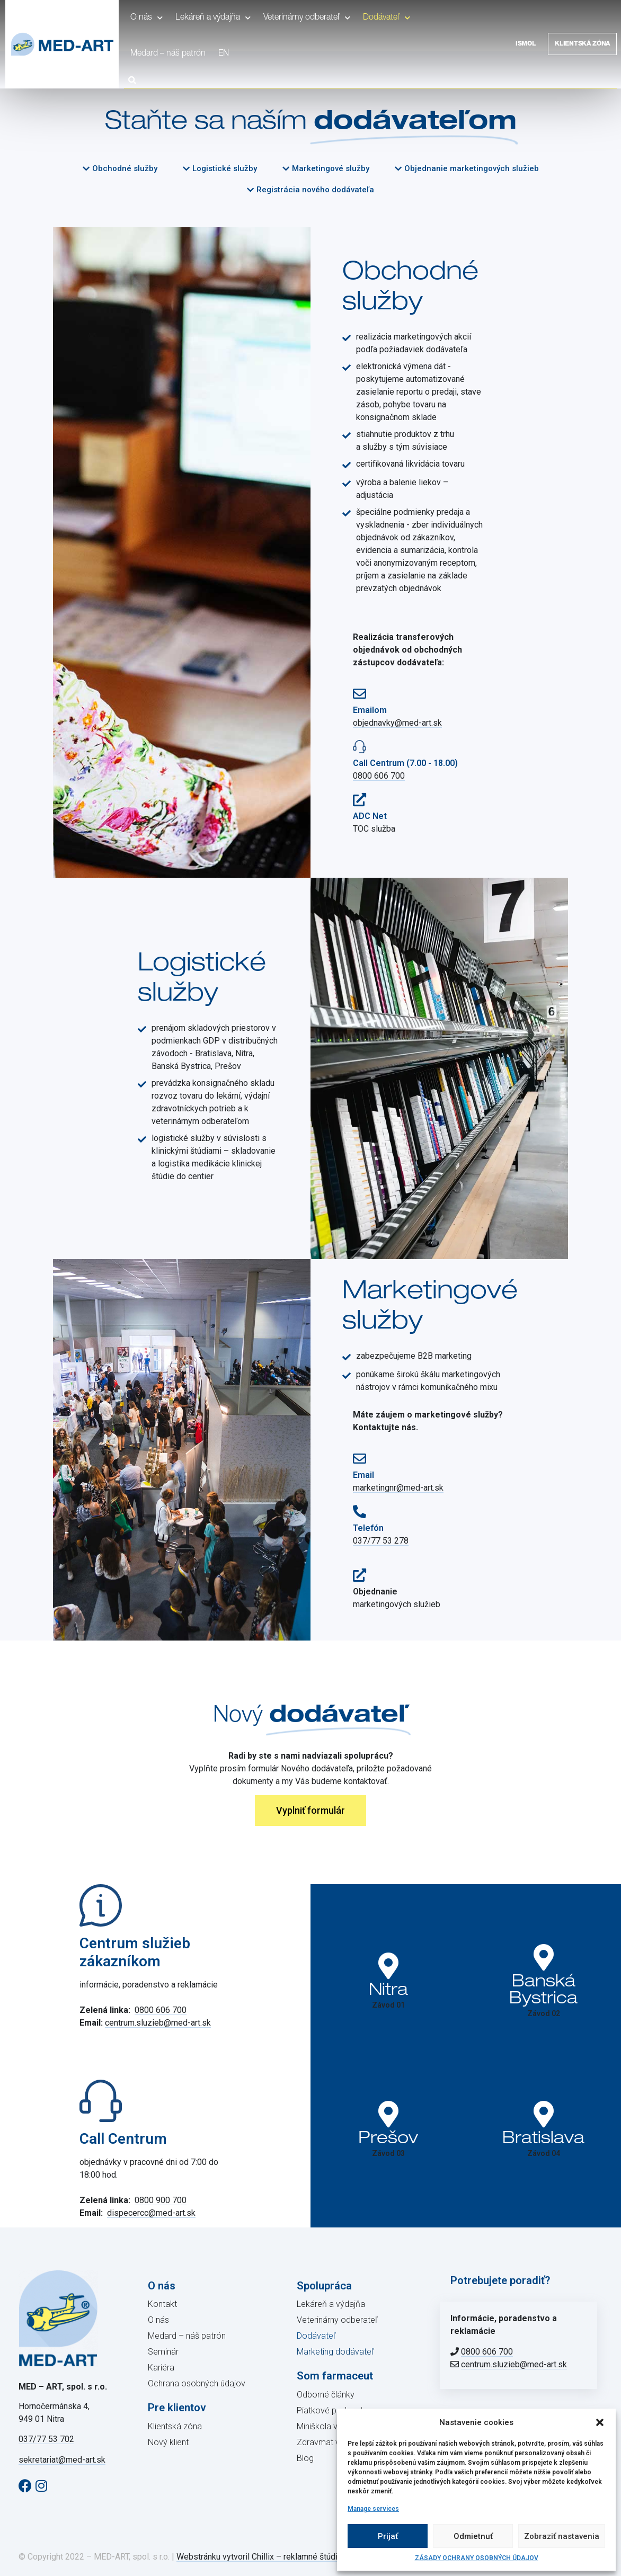 The image size is (621, 2576). What do you see at coordinates (223, 54) in the screenshot?
I see `EN` at bounding box center [223, 54].